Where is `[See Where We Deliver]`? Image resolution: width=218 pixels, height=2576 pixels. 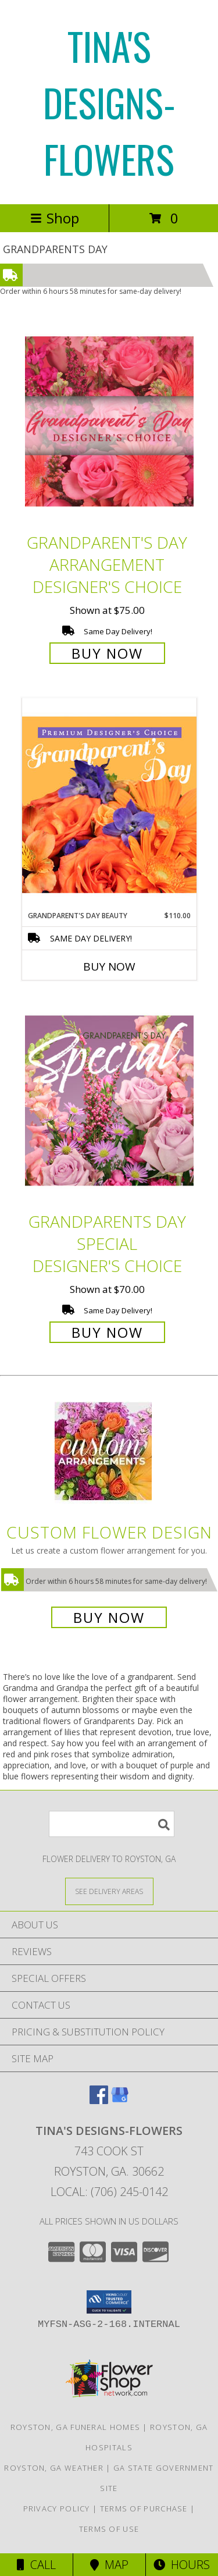 [See Where We Deliver] is located at coordinates (109, 1890).